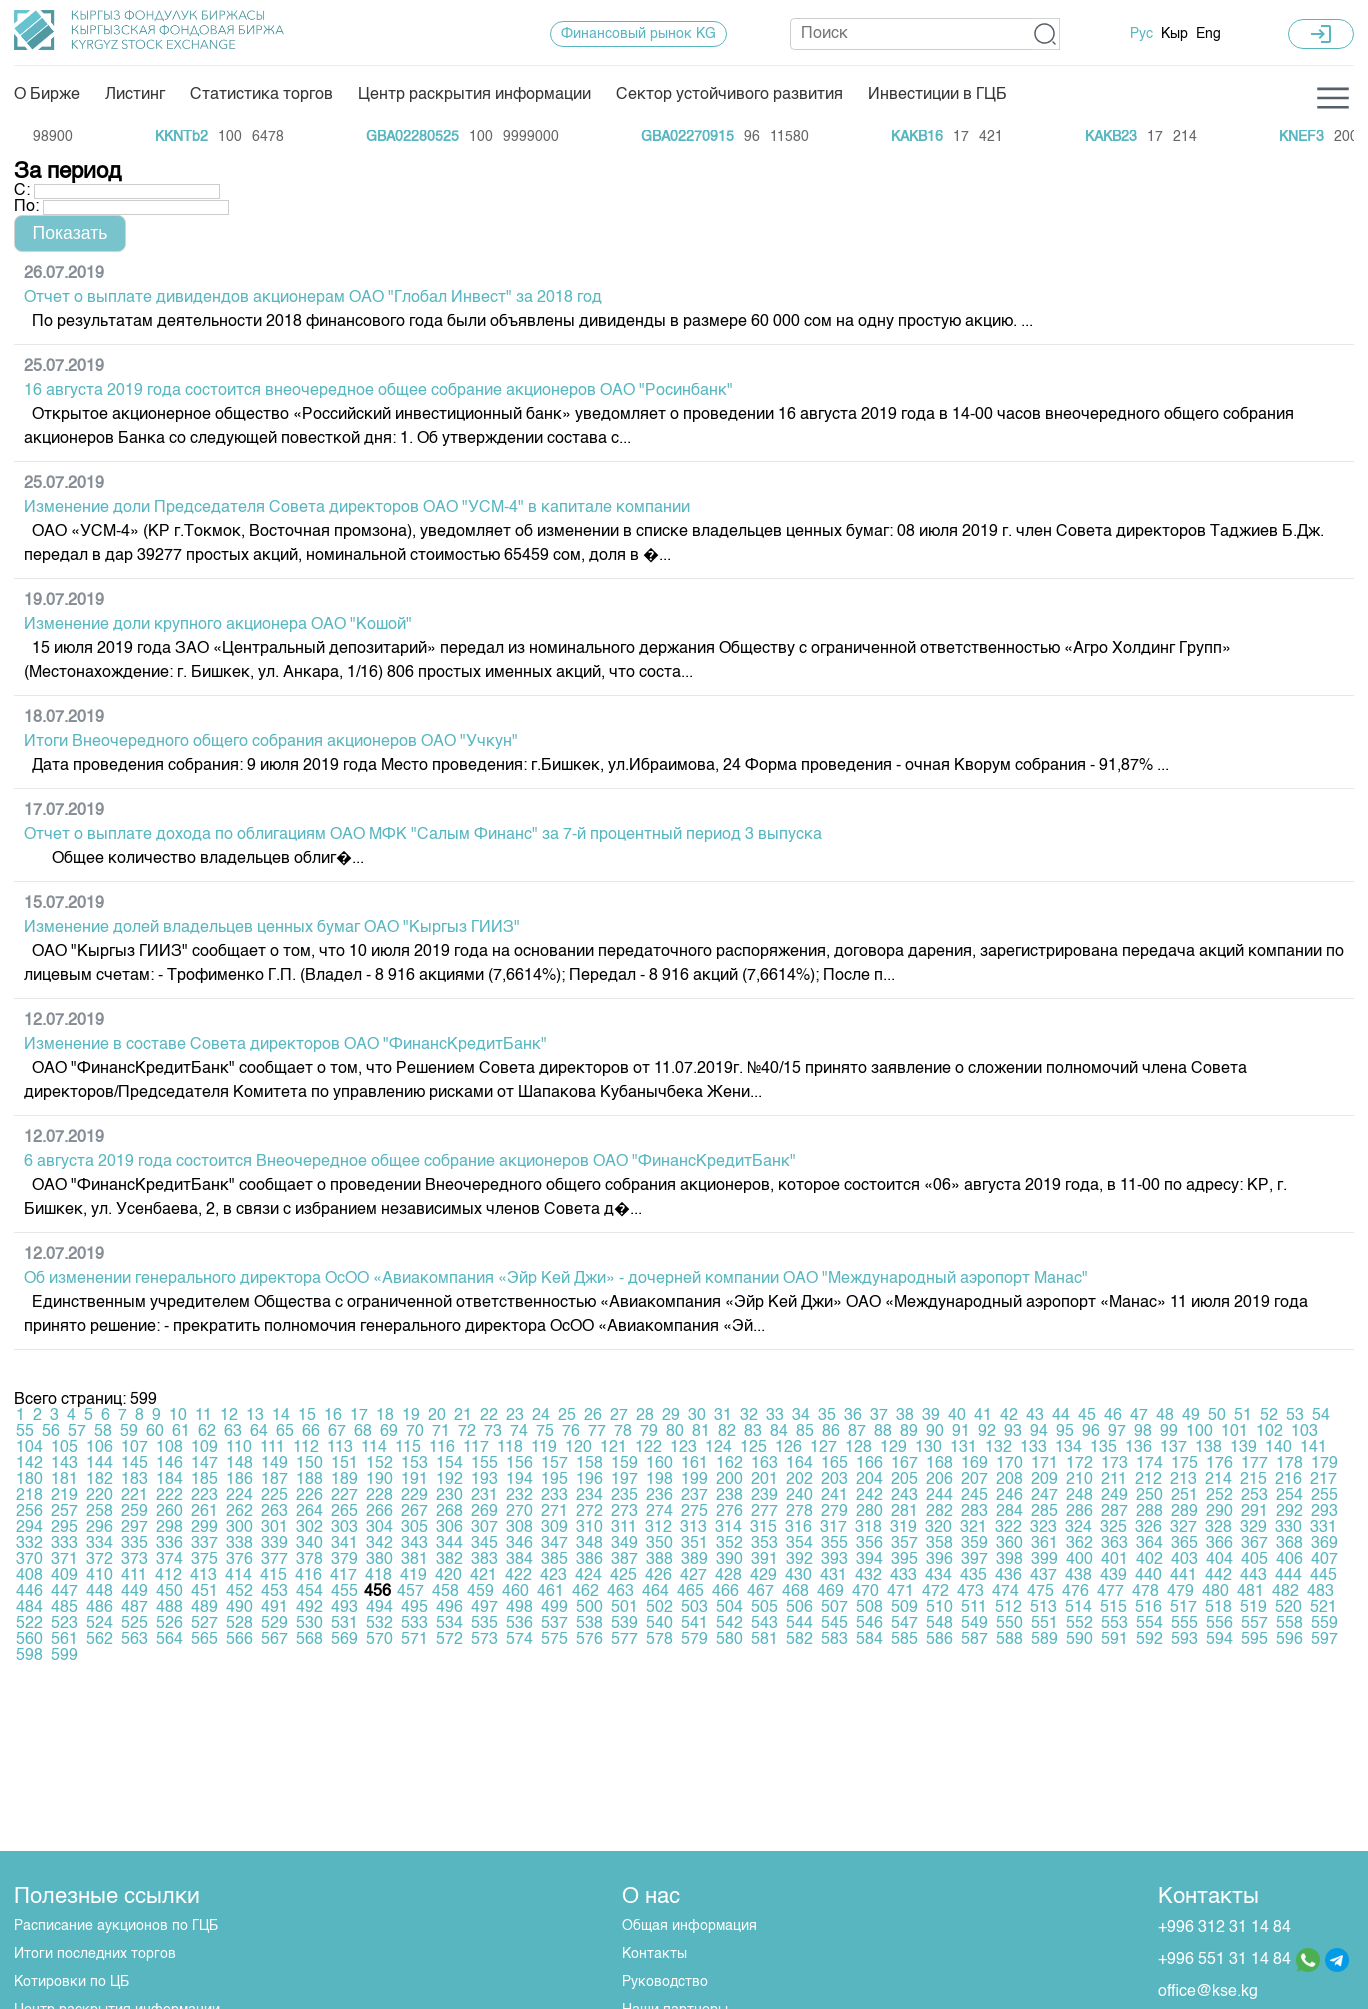 Image resolution: width=1368 pixels, height=2009 pixels. What do you see at coordinates (869, 1496) in the screenshot?
I see `242` at bounding box center [869, 1496].